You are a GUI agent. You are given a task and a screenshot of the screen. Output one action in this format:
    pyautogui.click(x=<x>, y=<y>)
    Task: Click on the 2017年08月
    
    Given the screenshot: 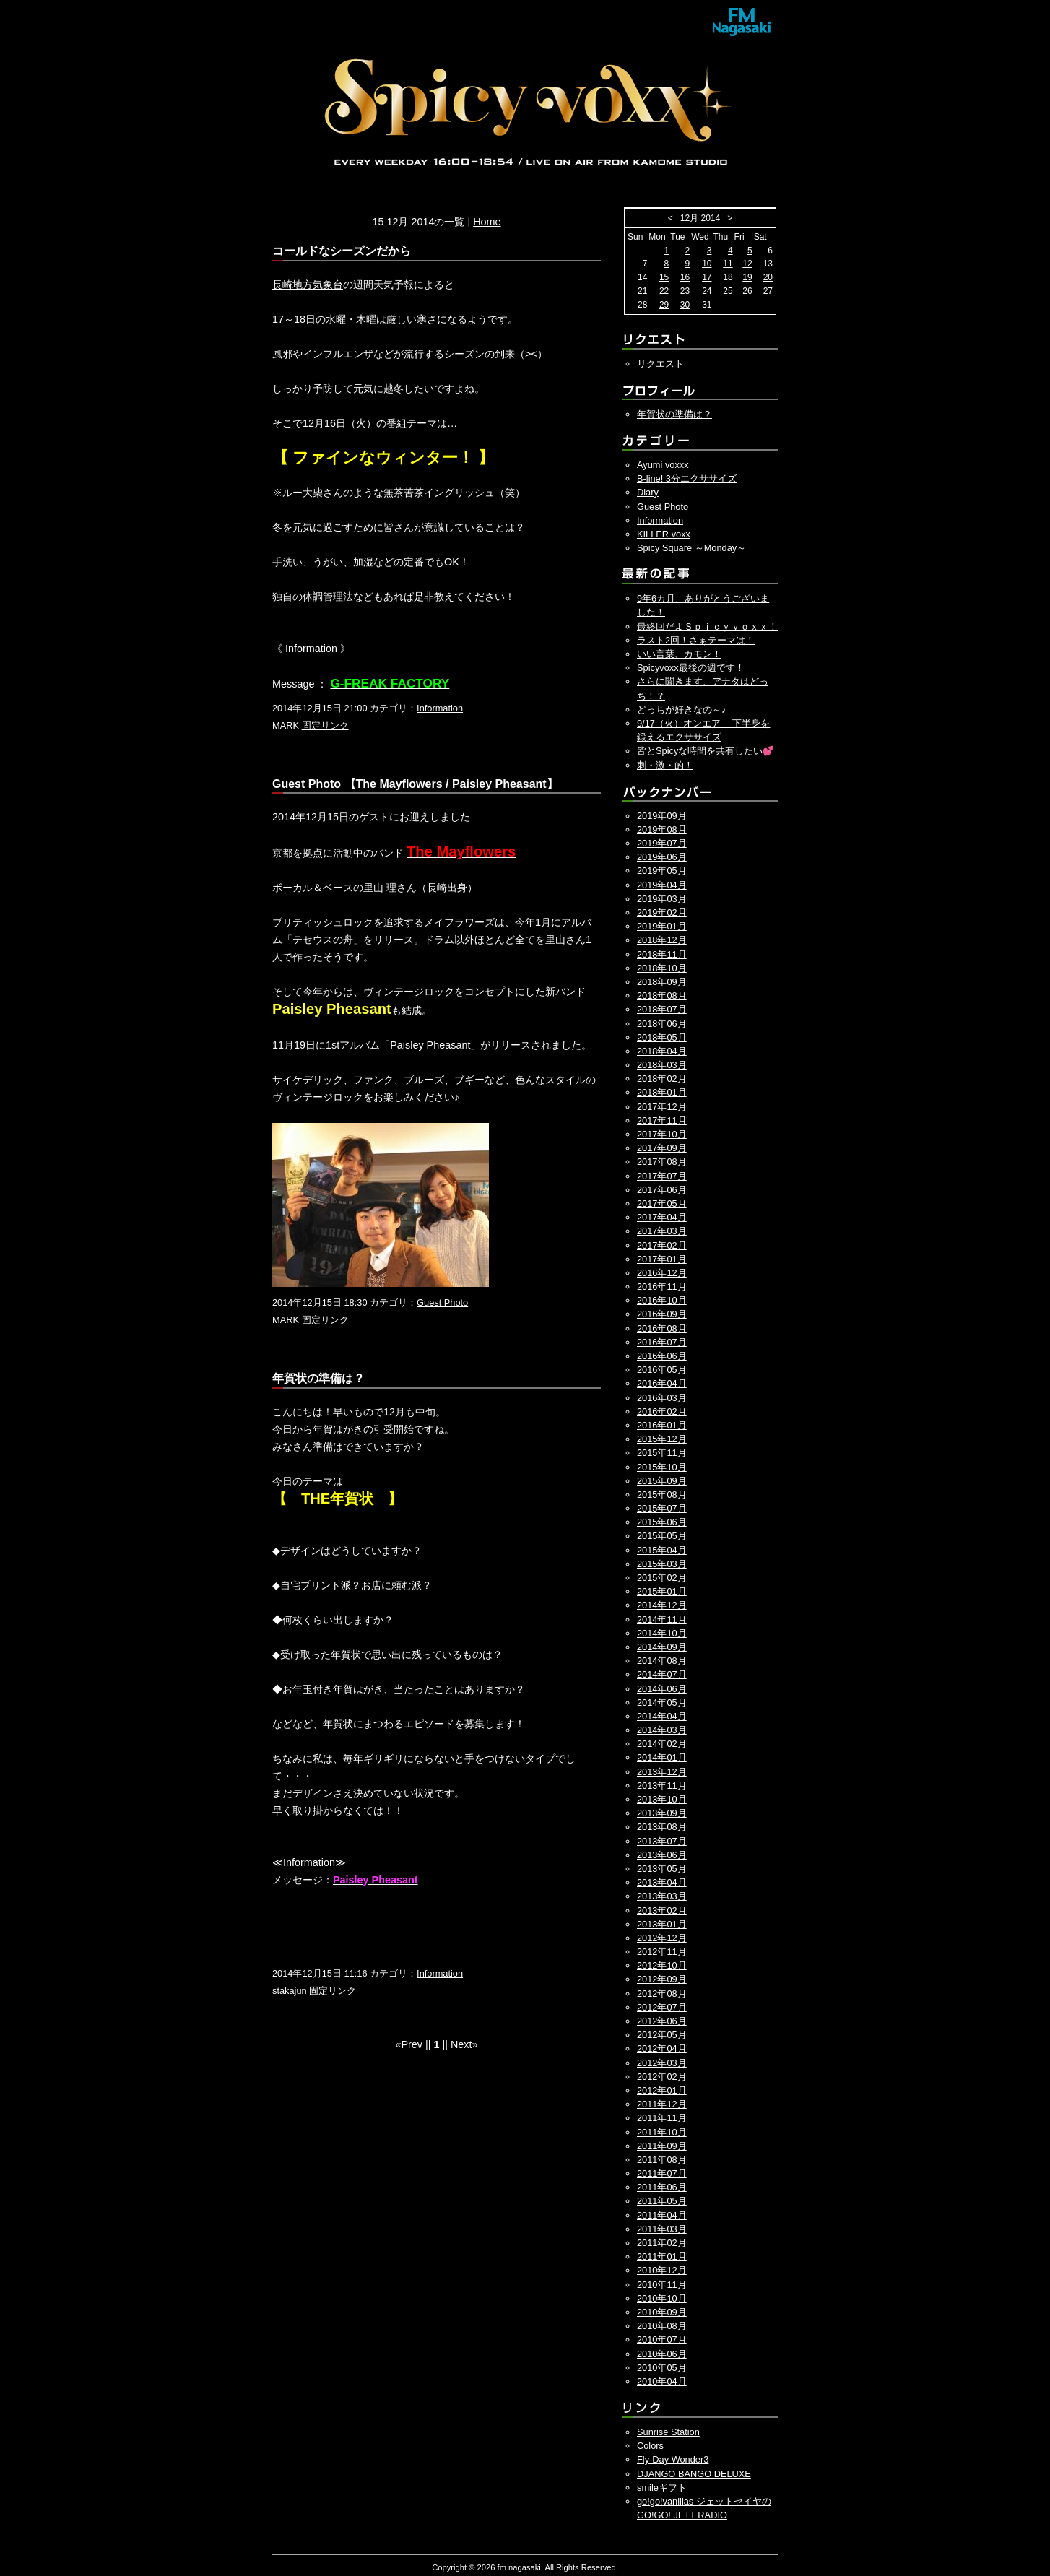 What is the action you would take?
    pyautogui.click(x=662, y=1161)
    